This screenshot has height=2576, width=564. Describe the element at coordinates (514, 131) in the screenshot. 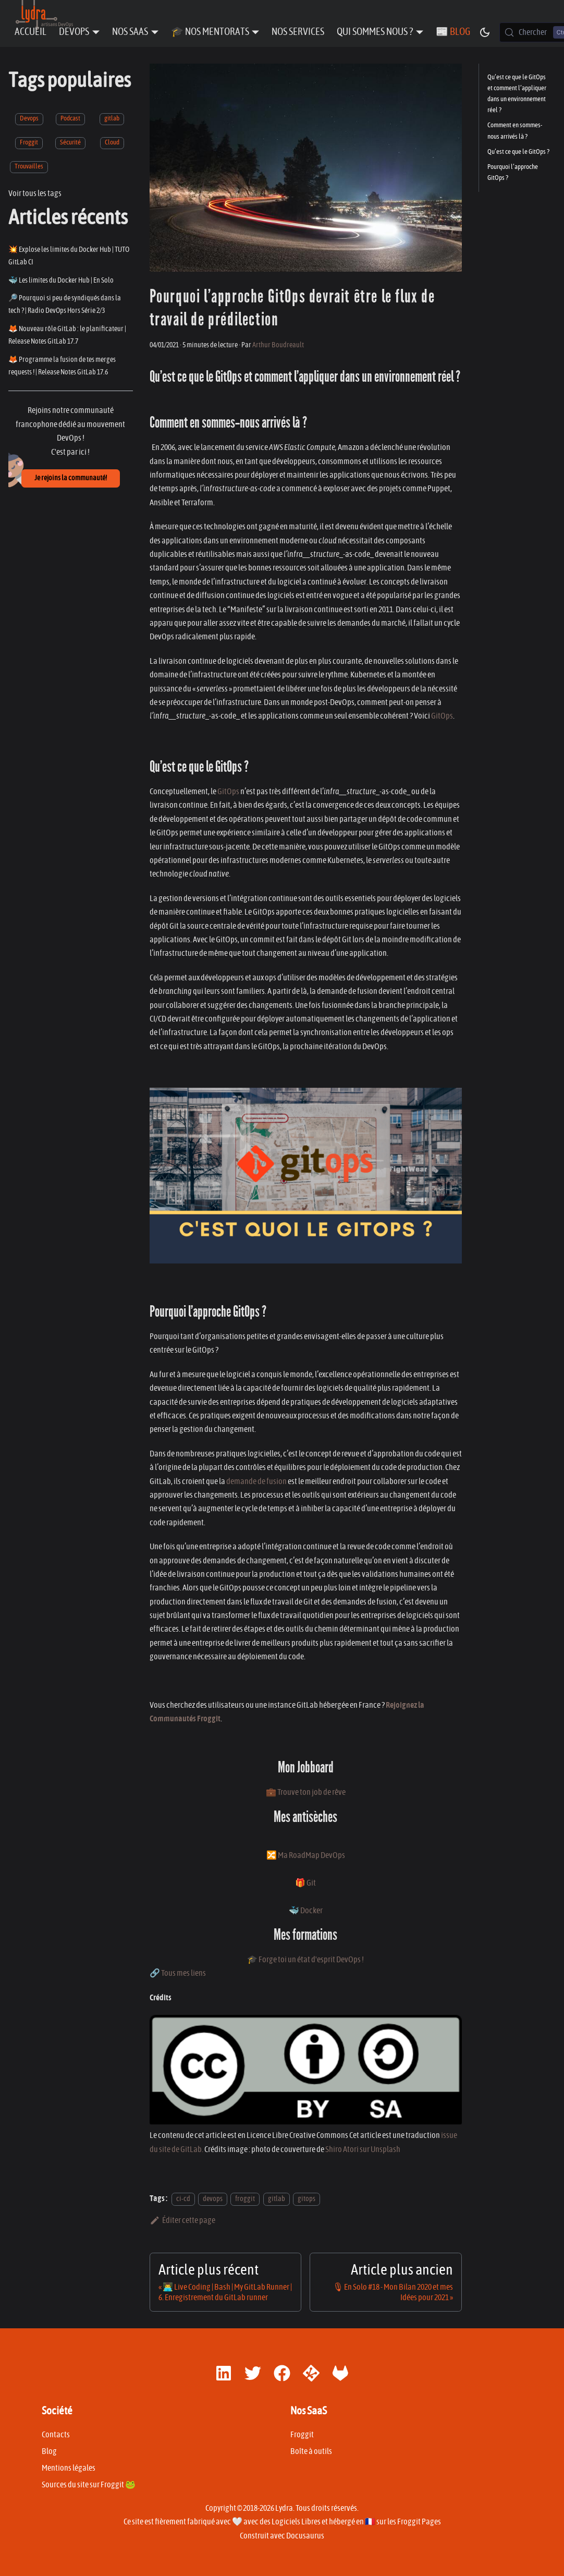

I see `Comment en sommes-nous arrivés là ?` at that location.